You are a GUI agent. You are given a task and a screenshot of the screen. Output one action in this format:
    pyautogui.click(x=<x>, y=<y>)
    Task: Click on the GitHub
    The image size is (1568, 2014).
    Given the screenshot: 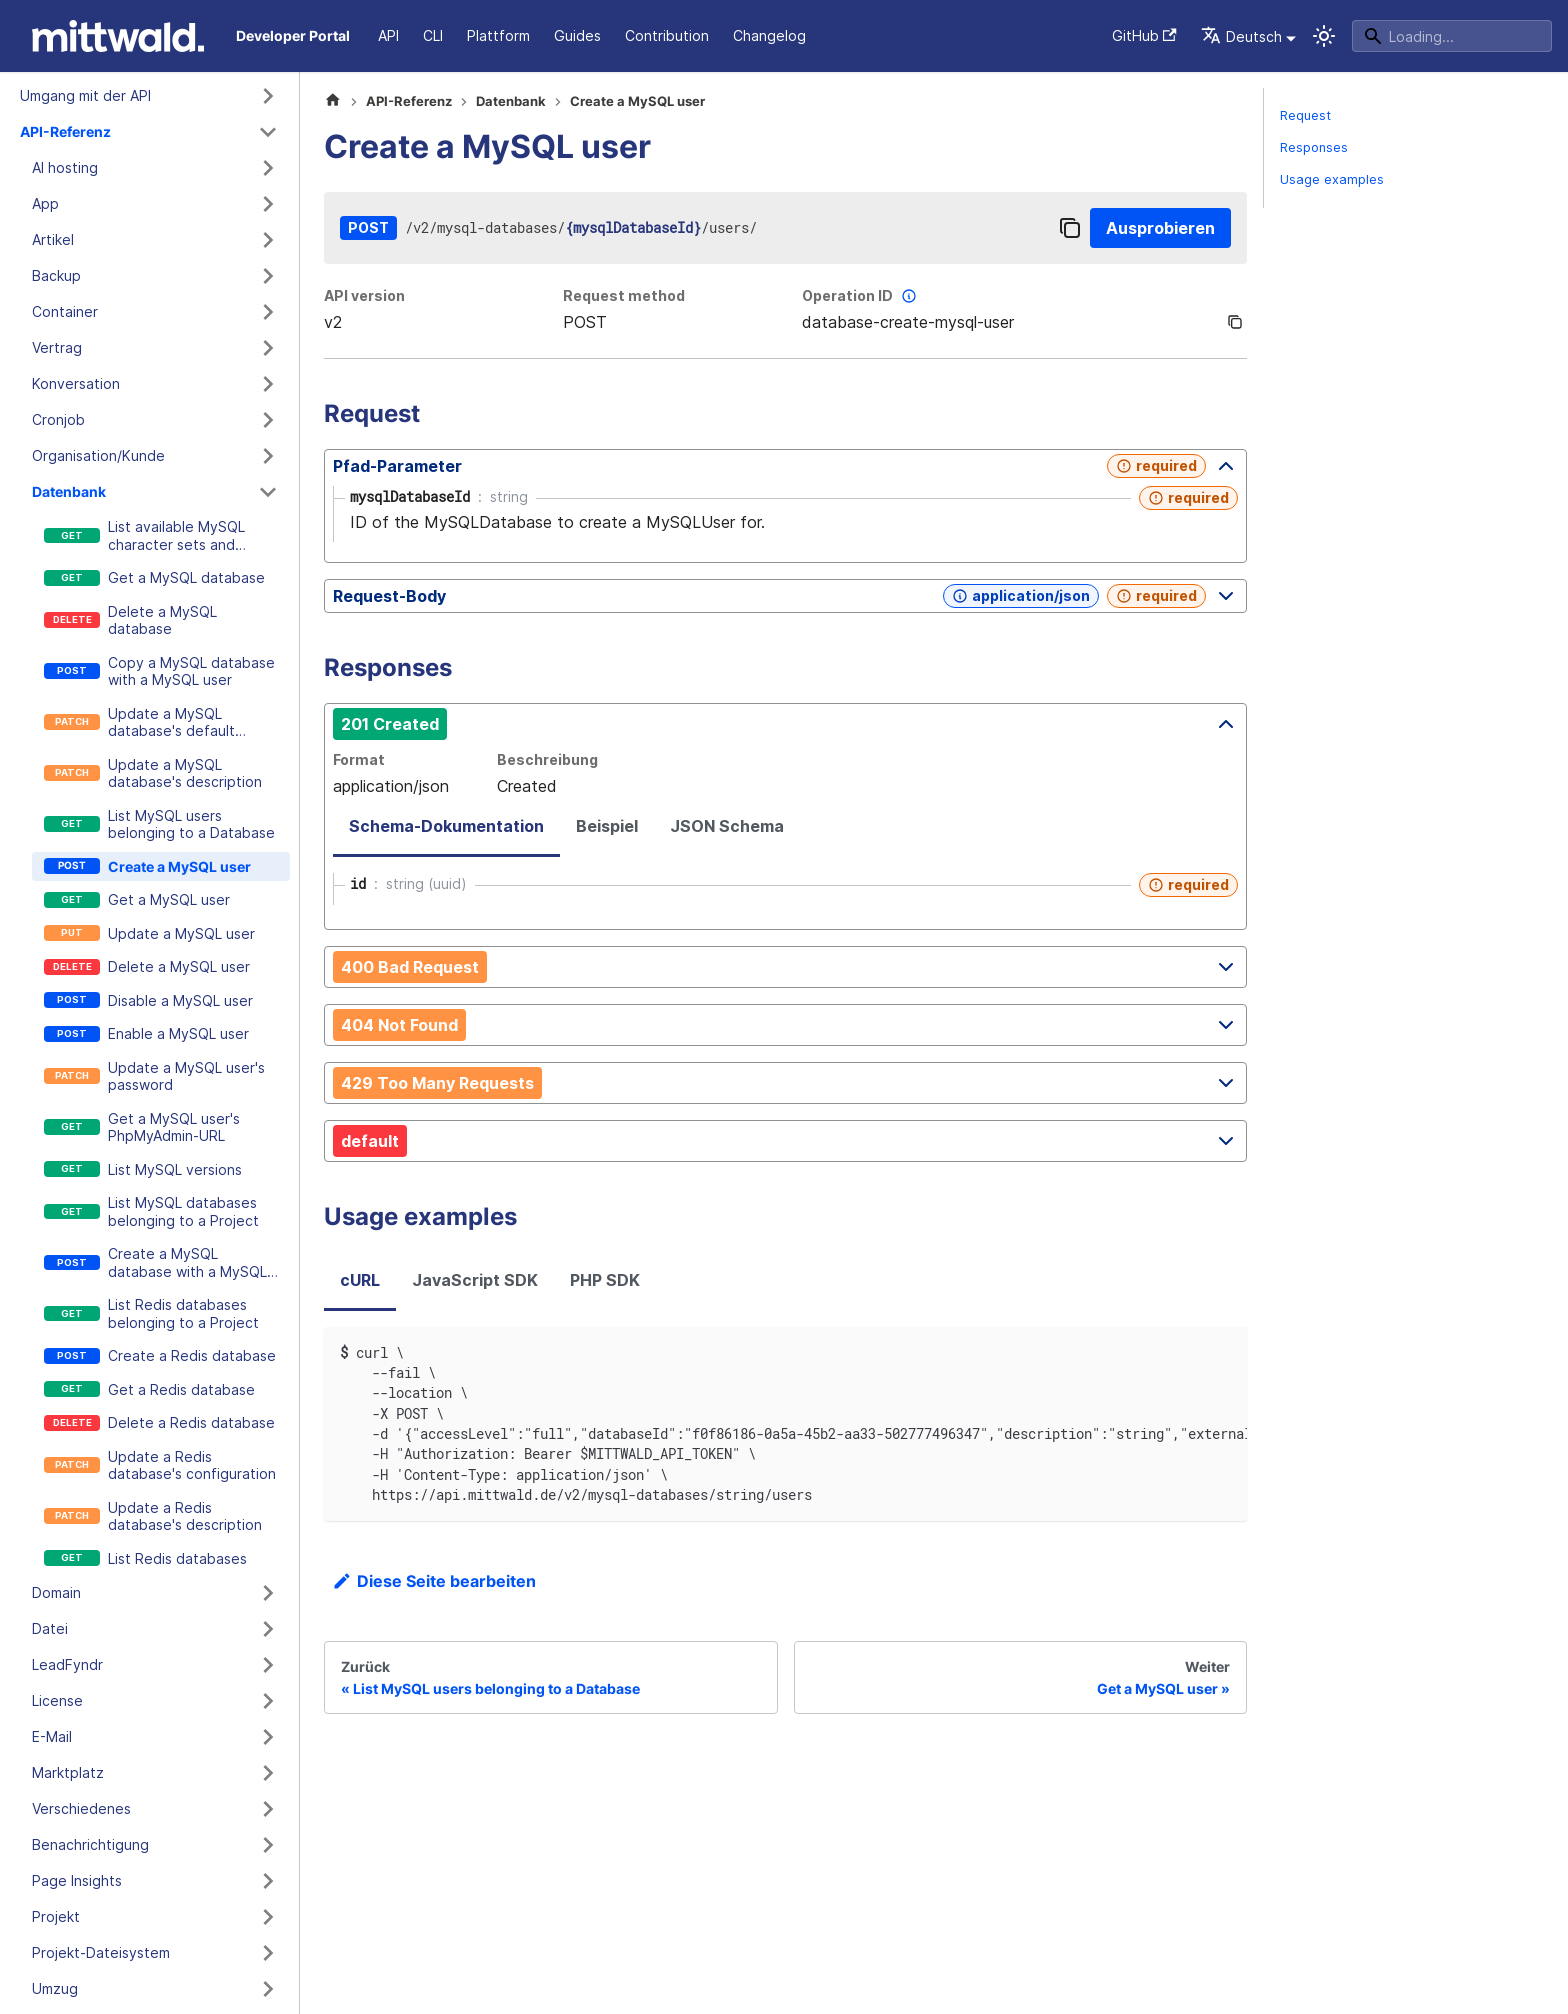 What is the action you would take?
    pyautogui.click(x=1144, y=35)
    